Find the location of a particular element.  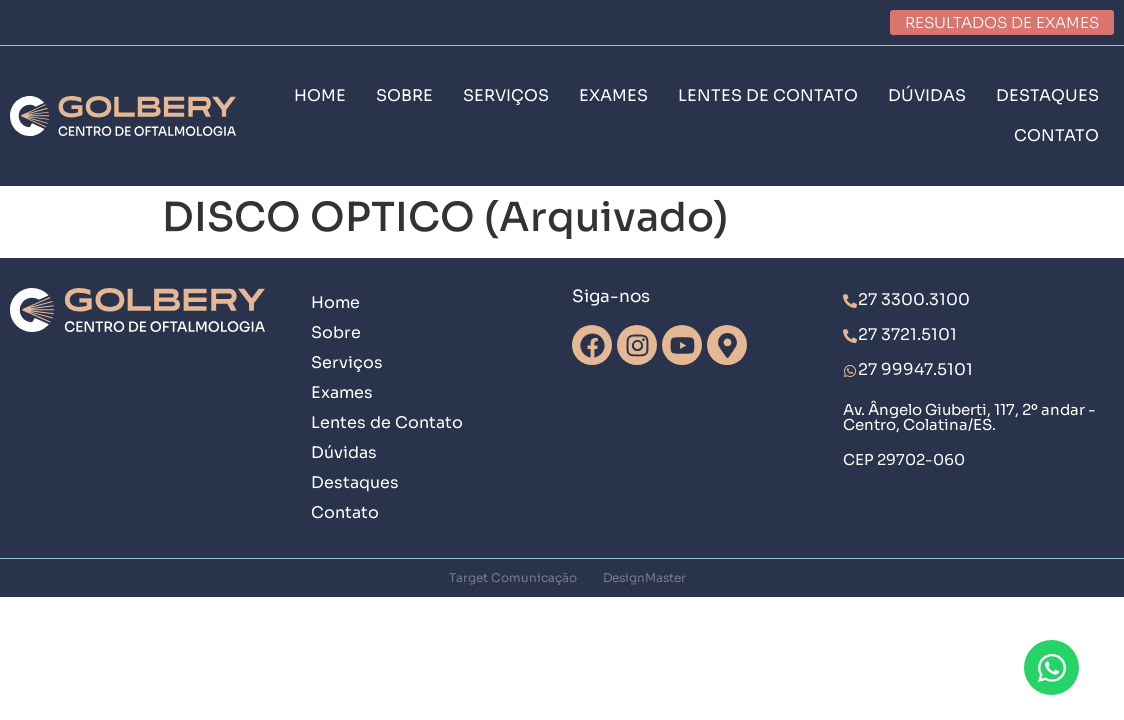

[Abrir Chat WhatsApp] is located at coordinates (1051, 667).